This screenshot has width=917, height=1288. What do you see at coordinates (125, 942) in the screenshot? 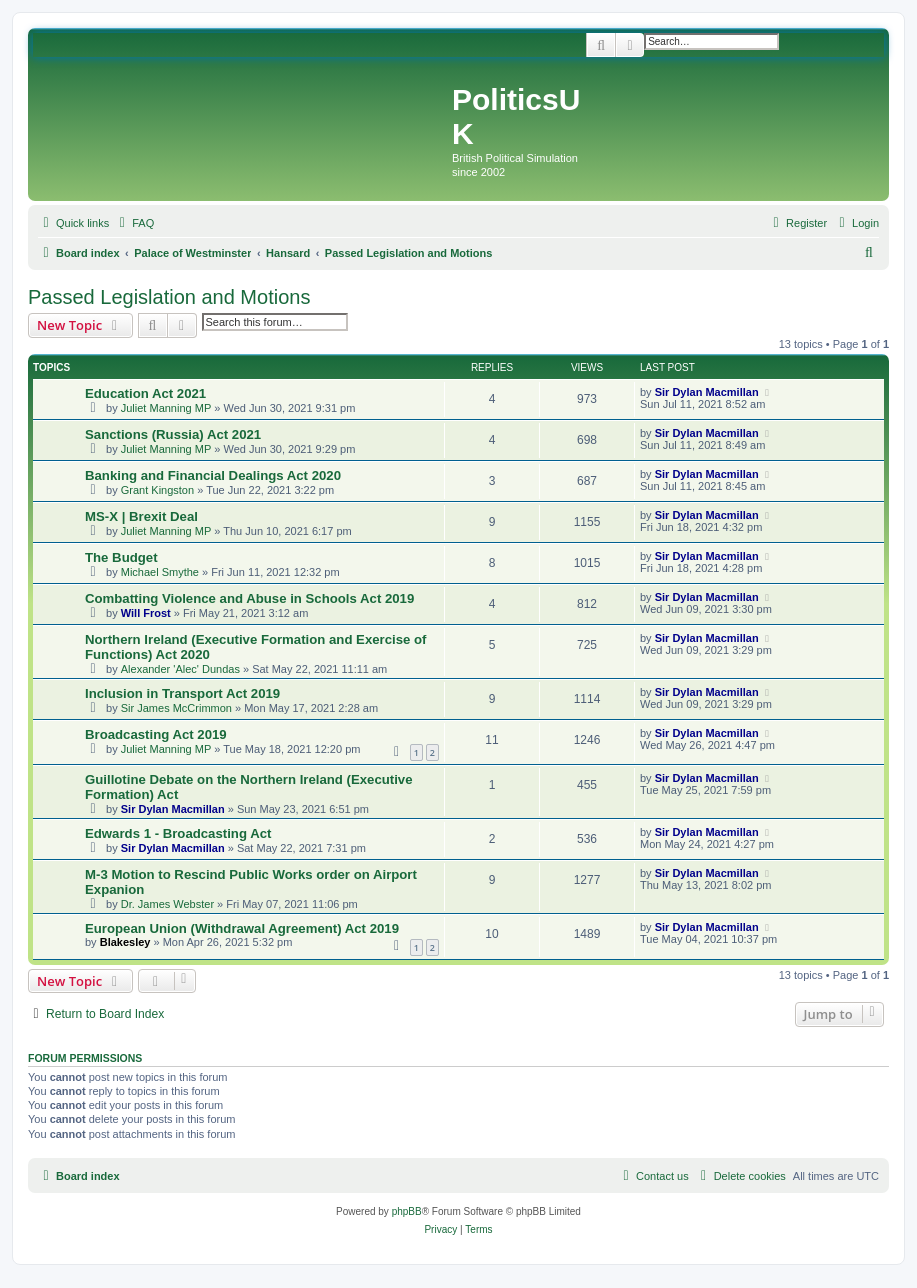
I see `Blakesley` at bounding box center [125, 942].